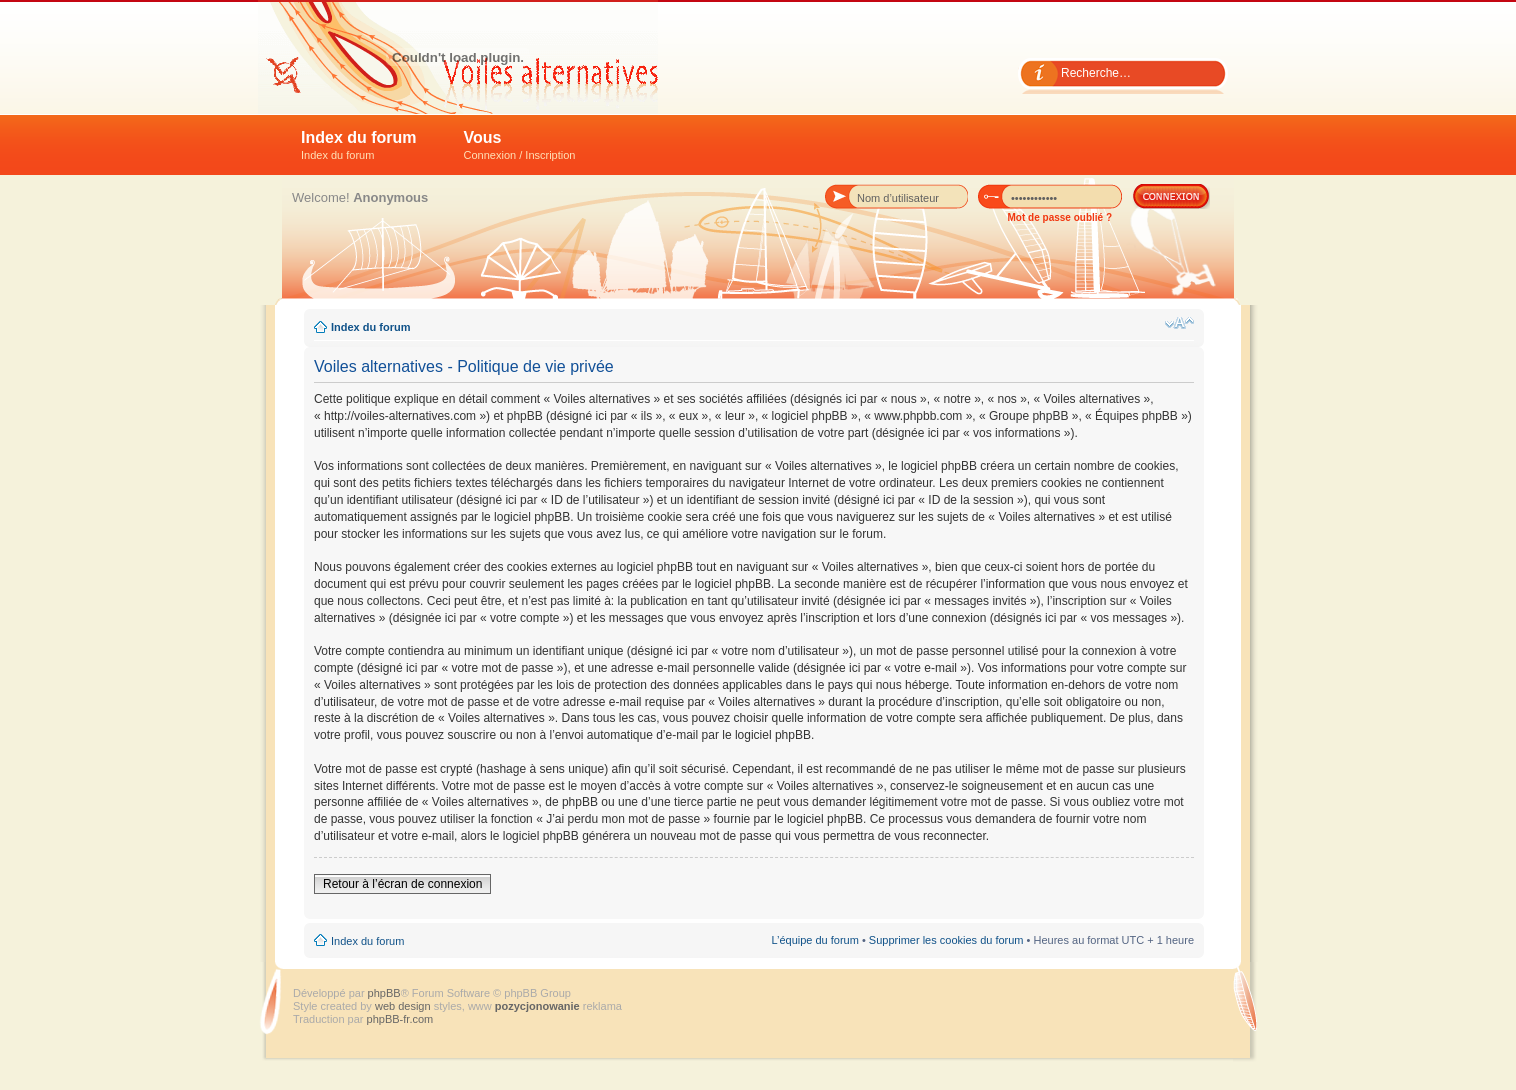 Image resolution: width=1516 pixels, height=1090 pixels. What do you see at coordinates (384, 993) in the screenshot?
I see `phpBB` at bounding box center [384, 993].